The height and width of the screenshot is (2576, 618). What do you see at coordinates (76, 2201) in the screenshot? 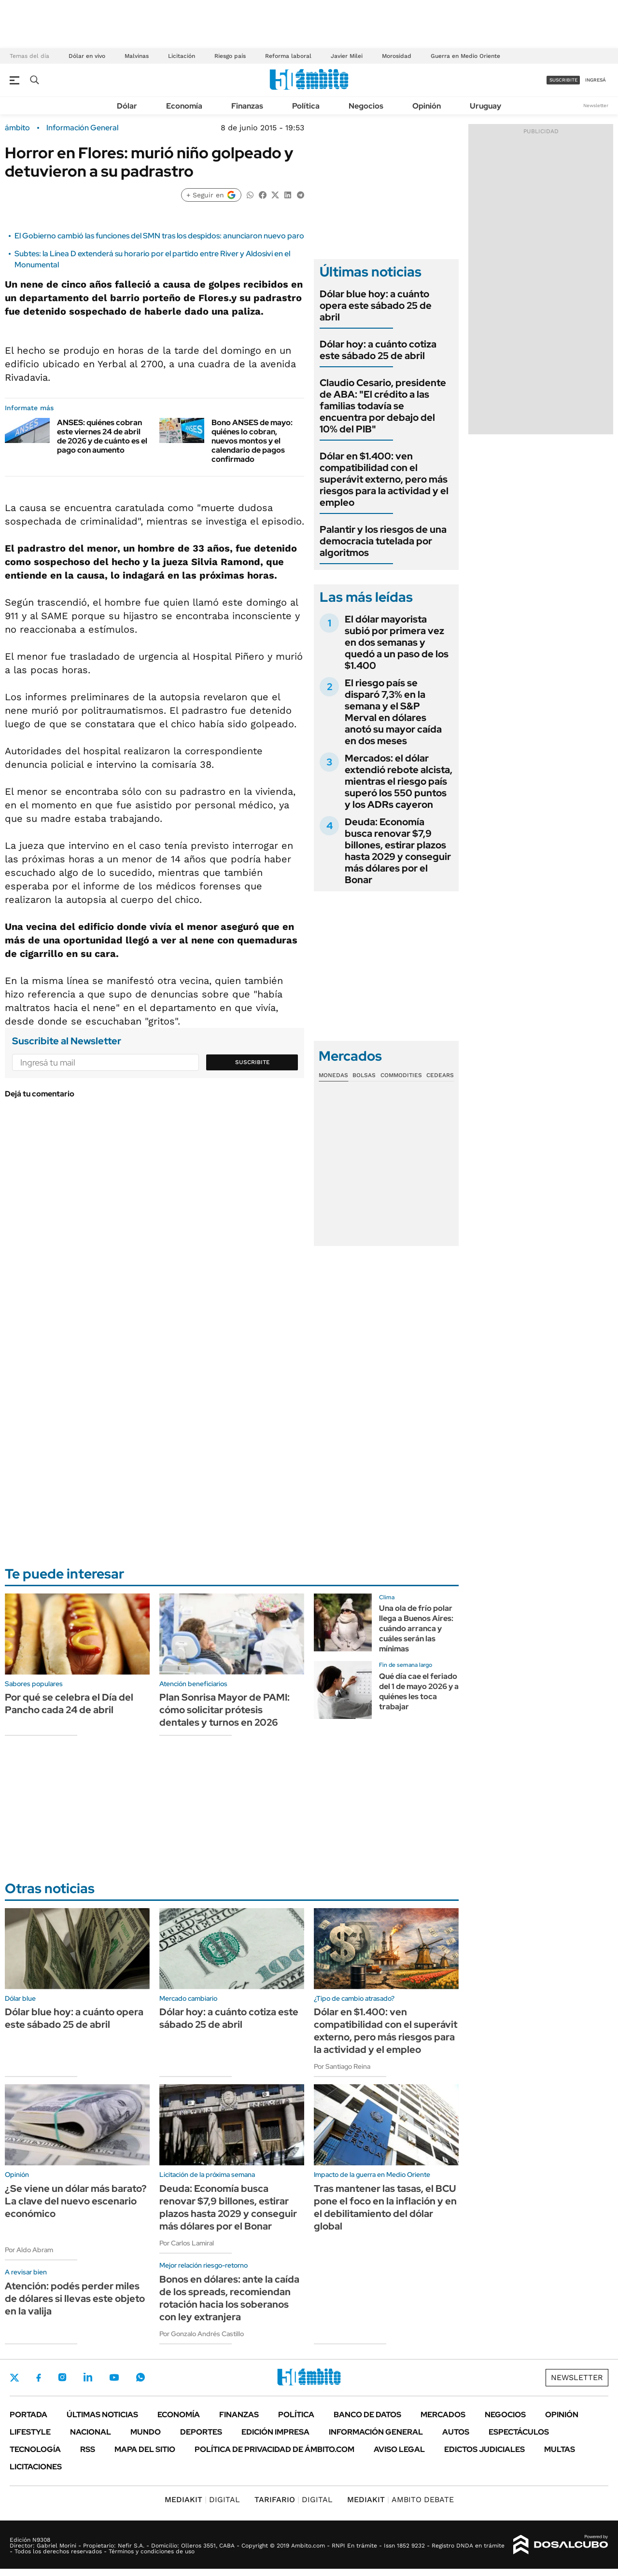
I see `¿Se viene un dólar más barato? La clave del nuevo escenario económico` at bounding box center [76, 2201].